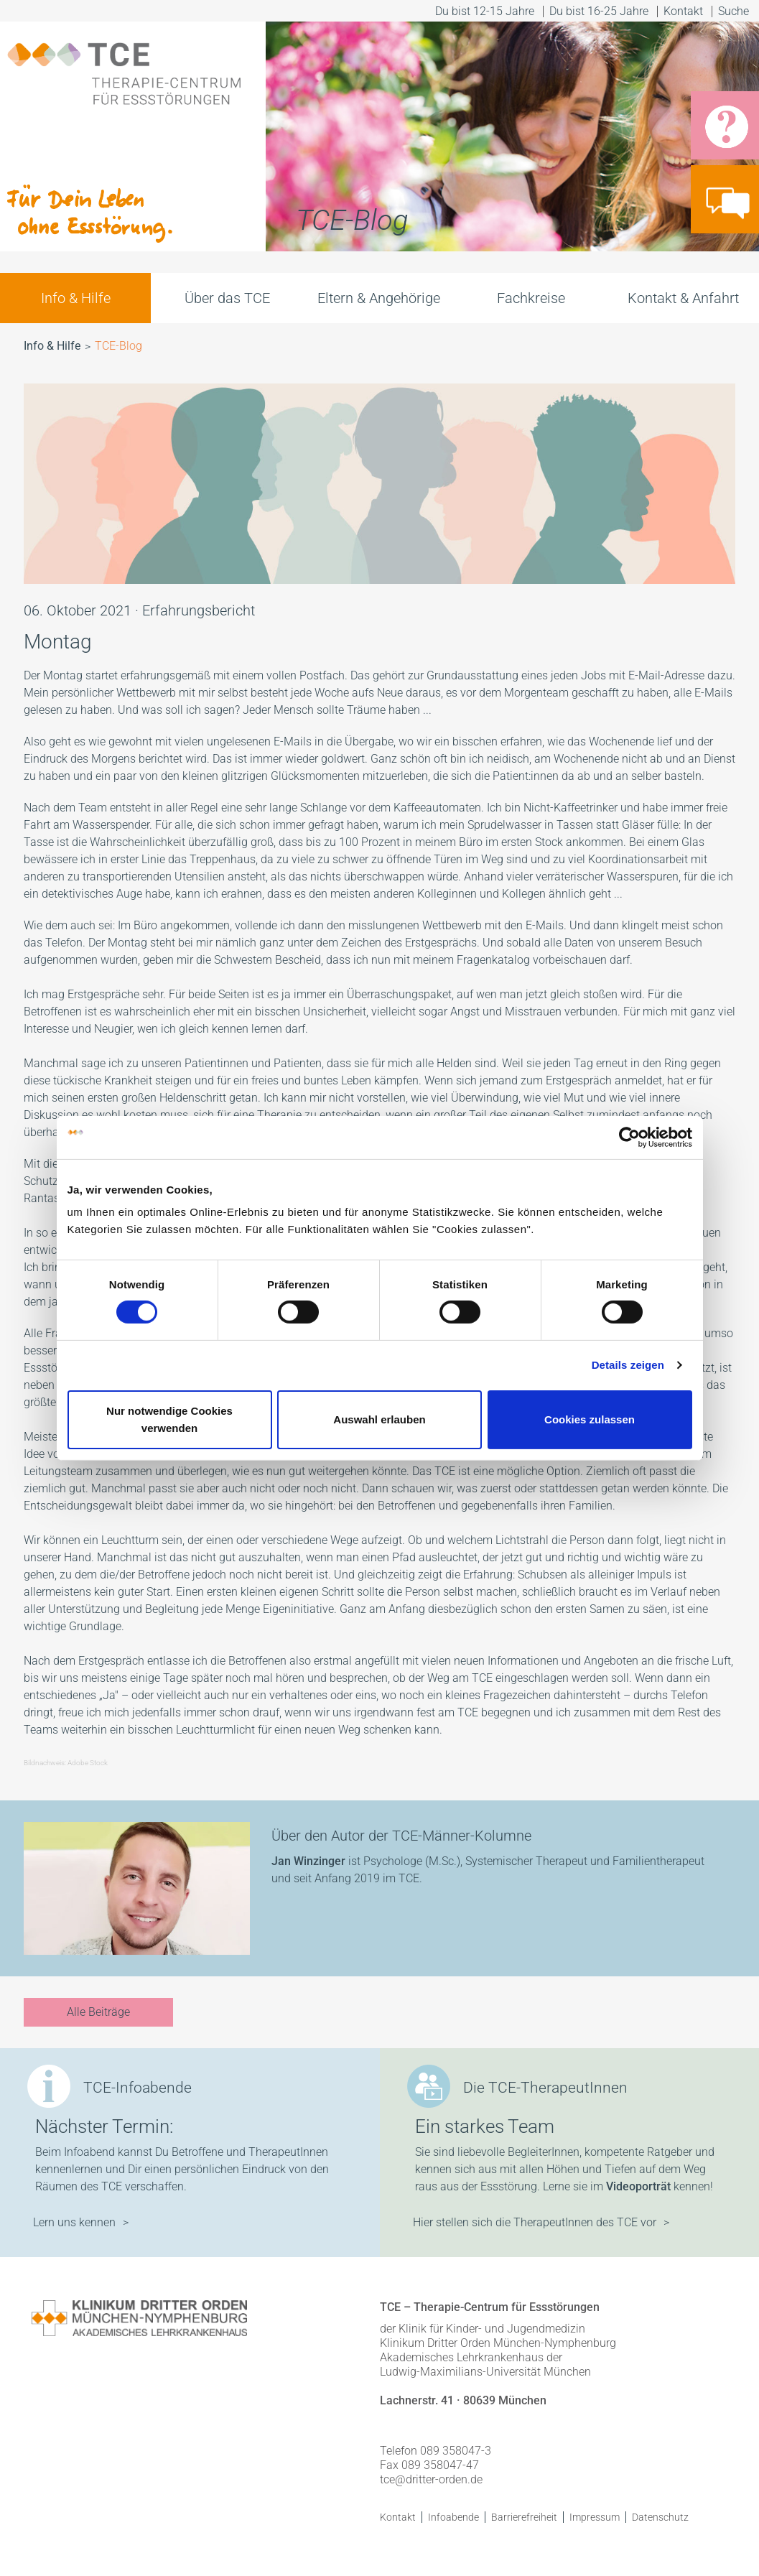  I want to click on [Cookiebot von Usercentrics - öffnet in einem neuen Fenster], so click(629, 1137).